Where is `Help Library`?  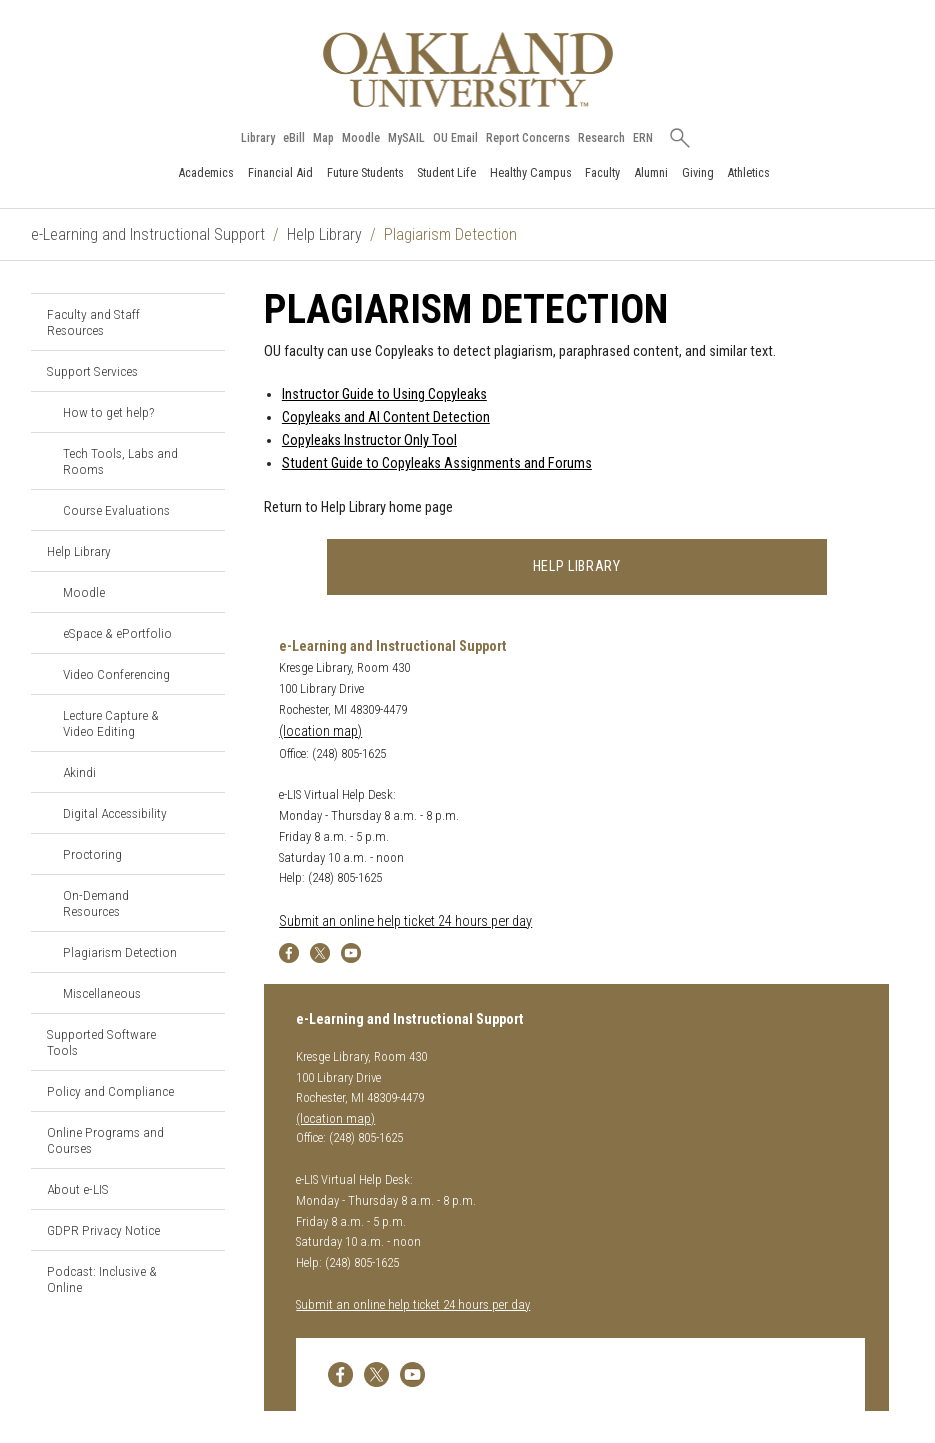
Help Library is located at coordinates (324, 234).